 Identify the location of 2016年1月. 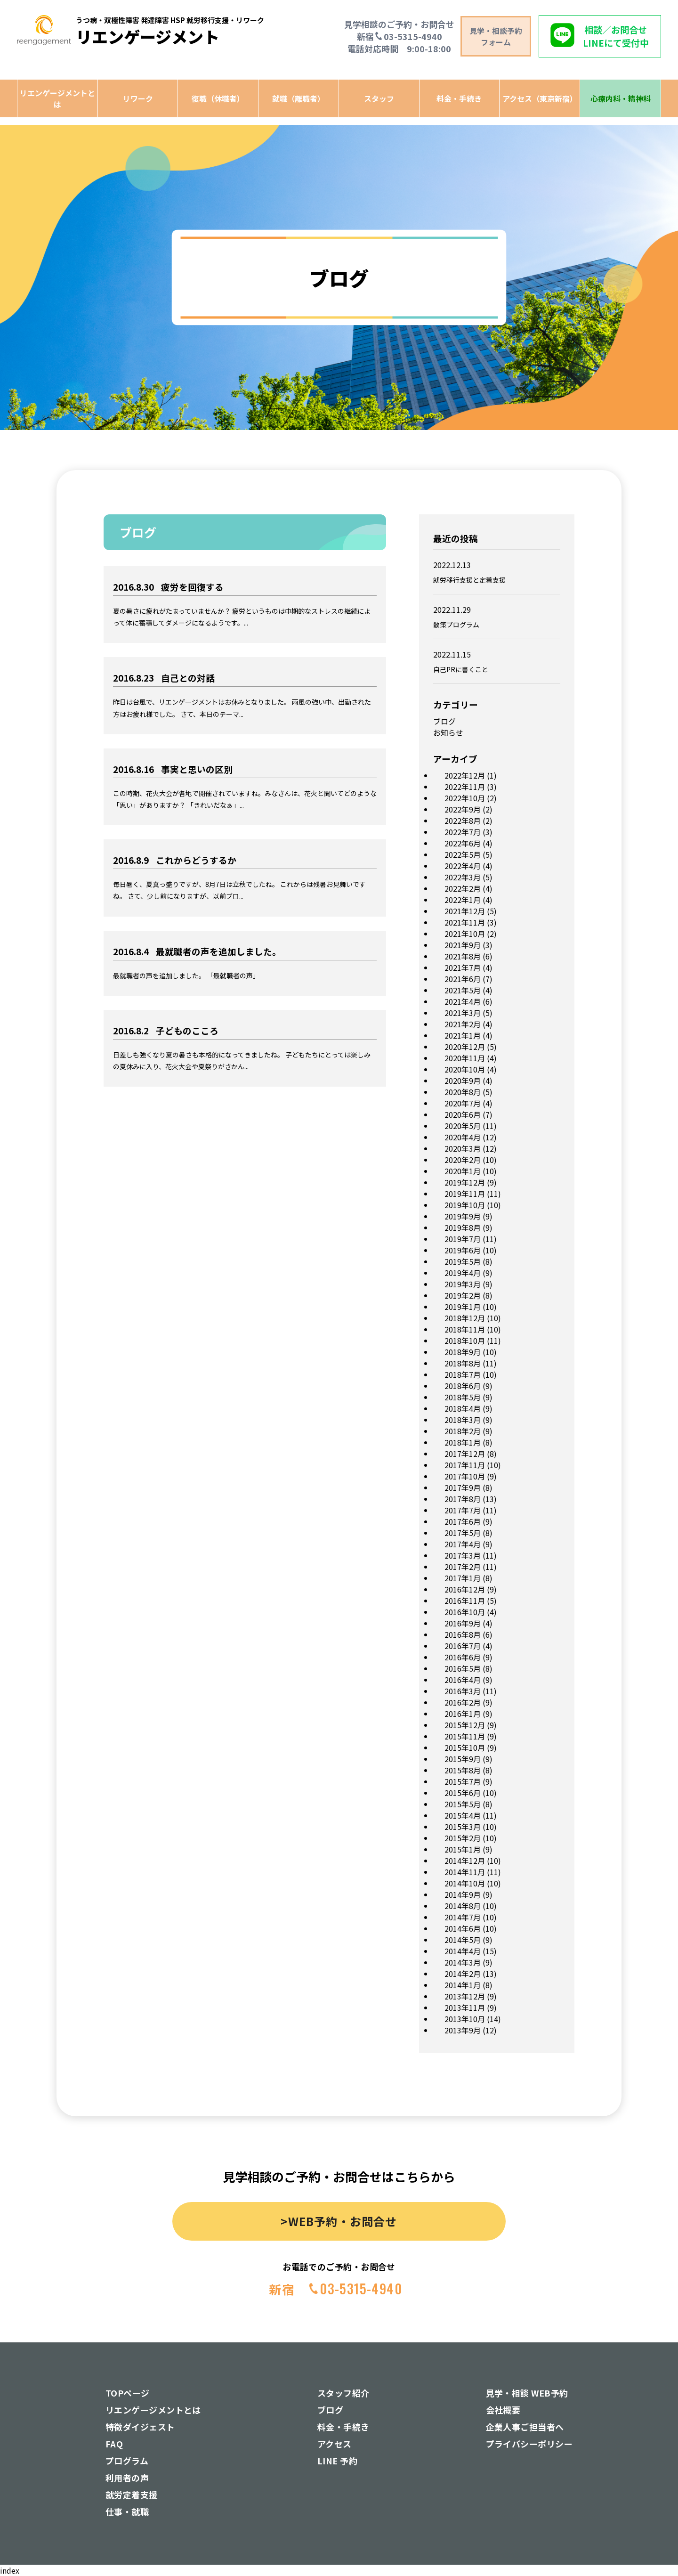
(462, 1713).